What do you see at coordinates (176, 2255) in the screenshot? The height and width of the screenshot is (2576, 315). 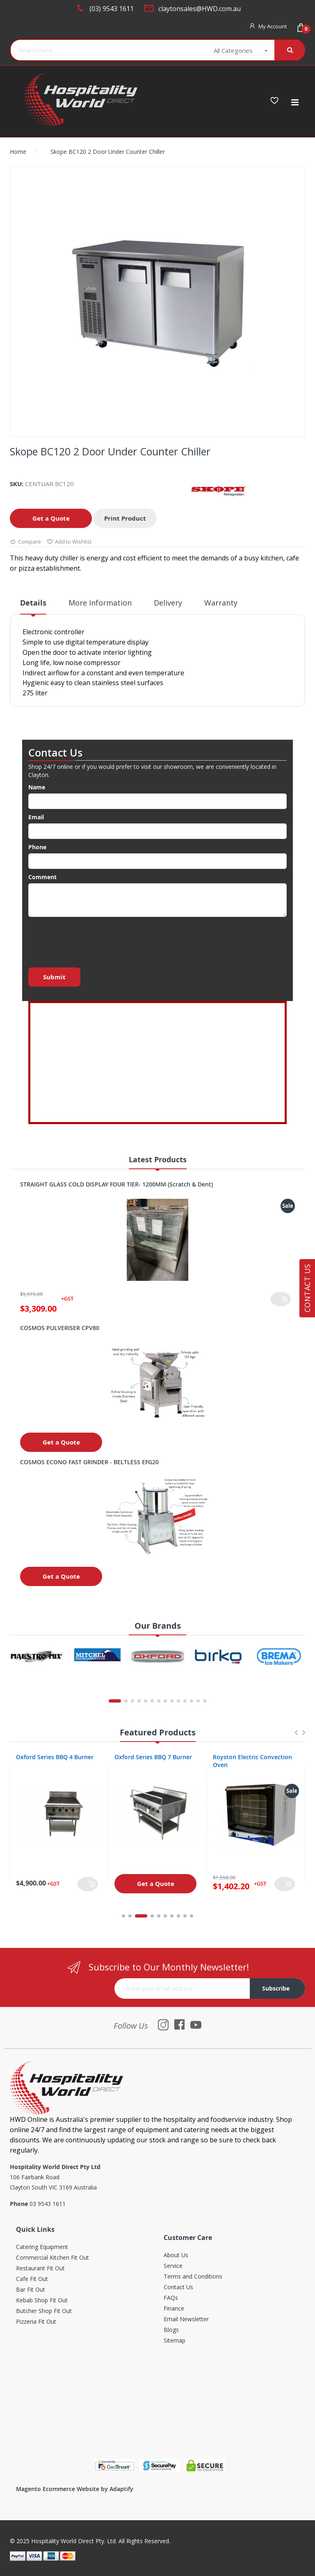 I see `About Us` at bounding box center [176, 2255].